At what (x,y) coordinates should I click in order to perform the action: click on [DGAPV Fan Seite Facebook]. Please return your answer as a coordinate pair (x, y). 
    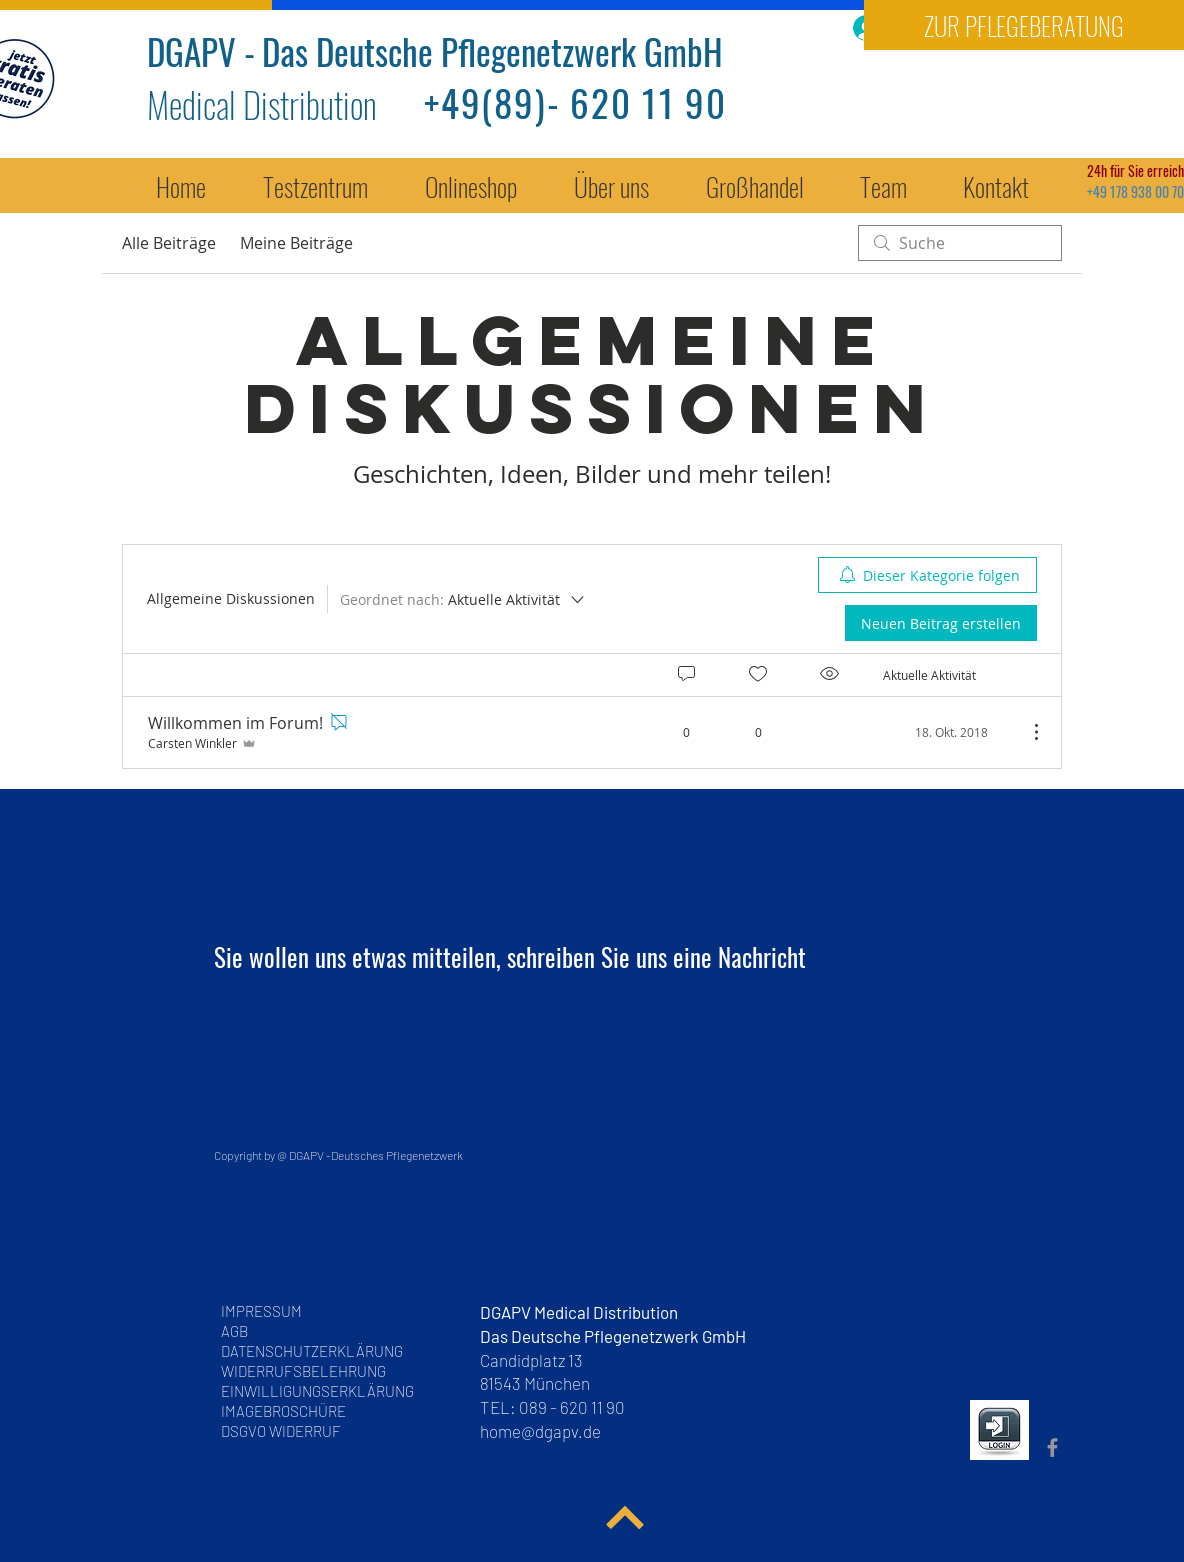
    Looking at the image, I should click on (1052, 1447).